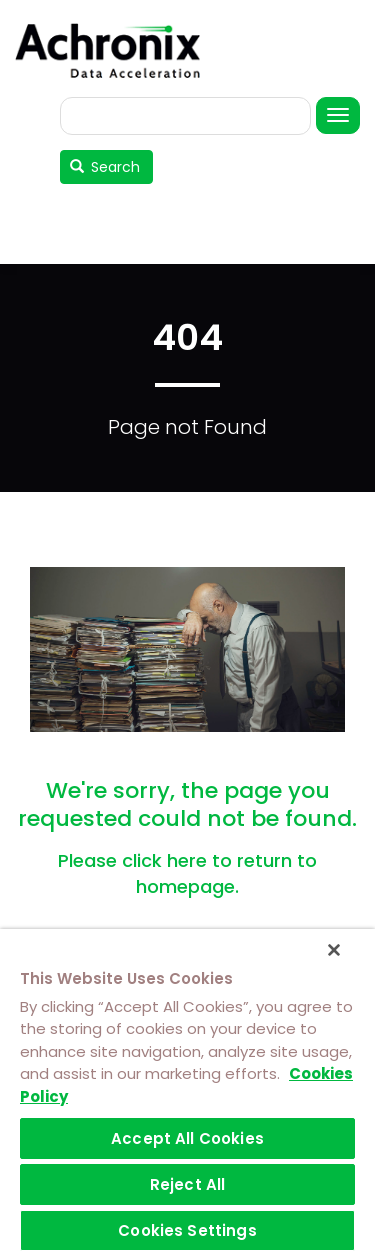  What do you see at coordinates (187, 1230) in the screenshot?
I see `Cookies Settings` at bounding box center [187, 1230].